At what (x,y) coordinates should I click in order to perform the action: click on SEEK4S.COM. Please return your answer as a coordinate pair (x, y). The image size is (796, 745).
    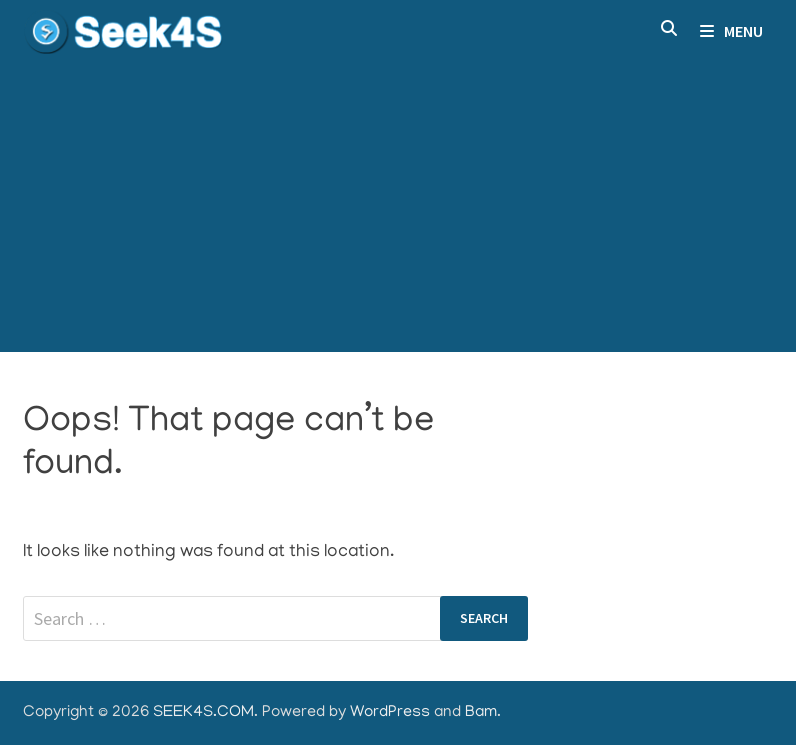
    Looking at the image, I should click on (203, 713).